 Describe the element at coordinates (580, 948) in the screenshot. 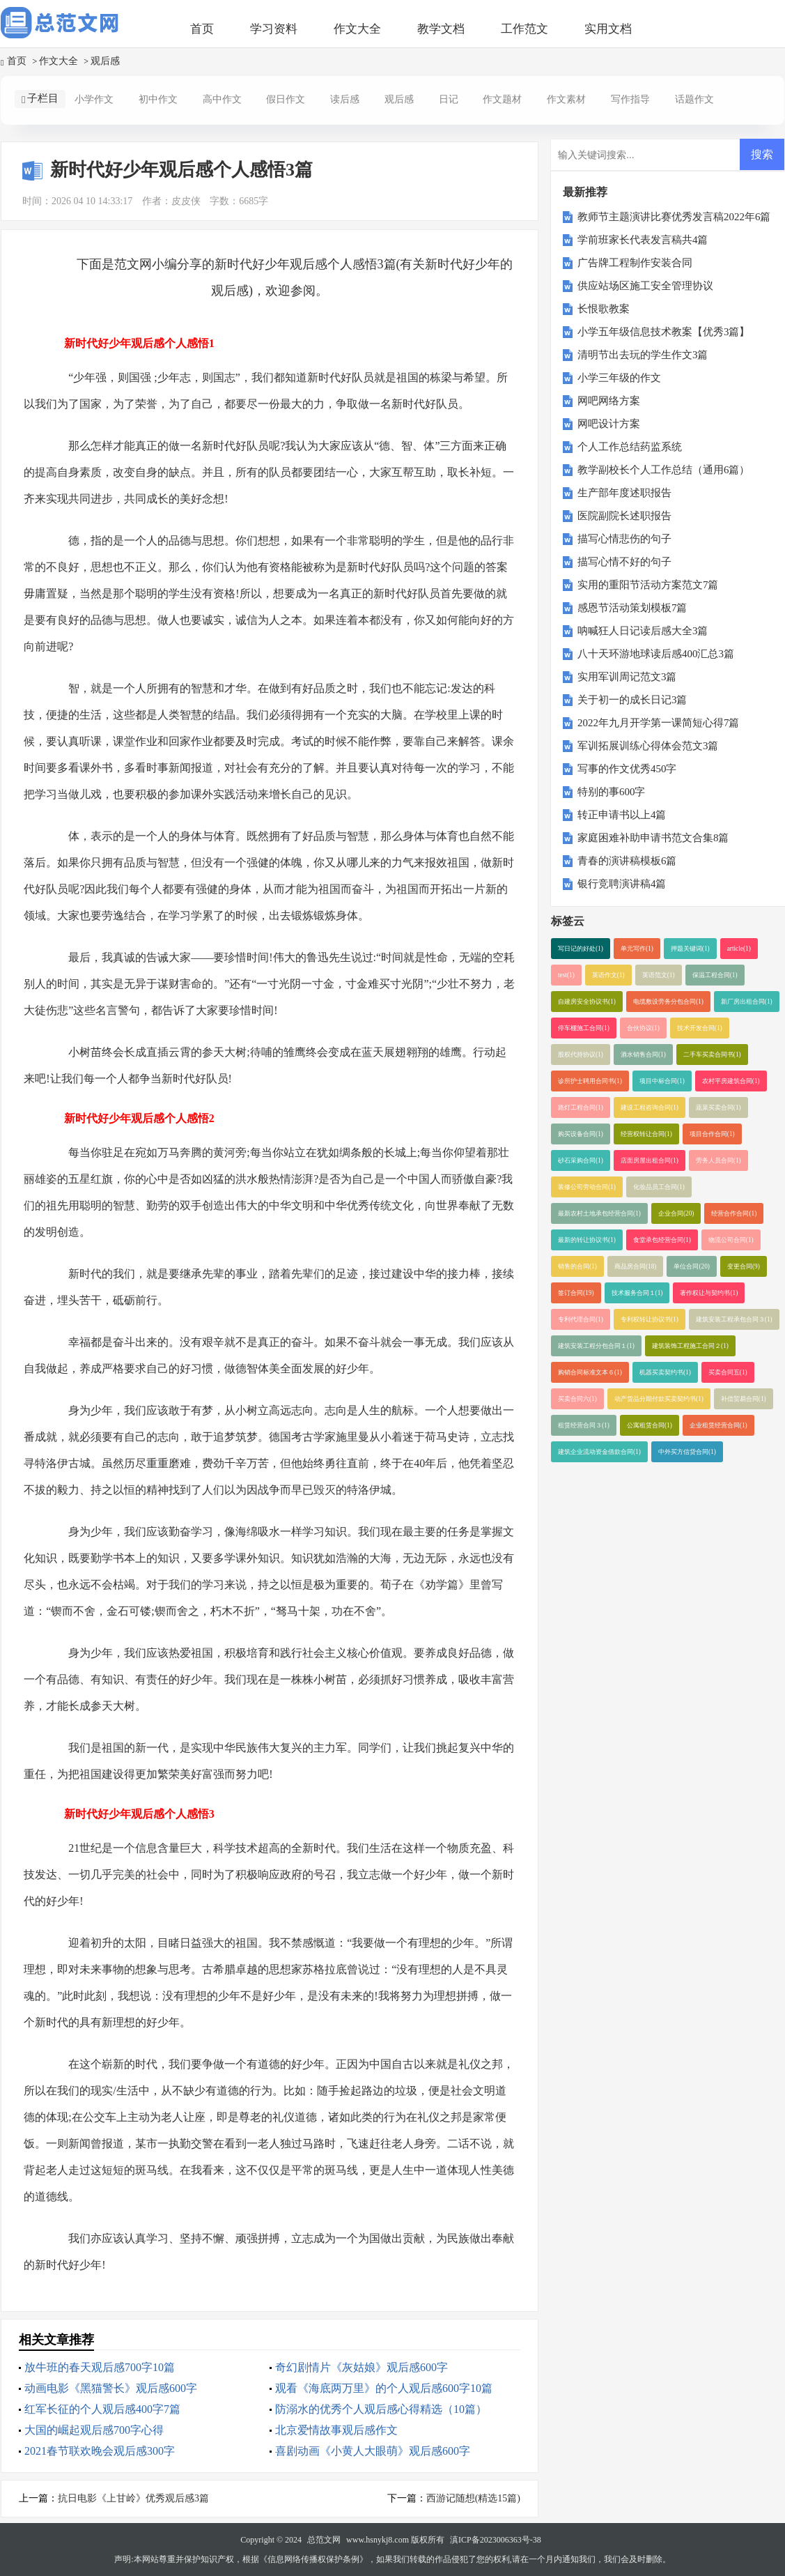

I see `写日记的好处(1)` at that location.